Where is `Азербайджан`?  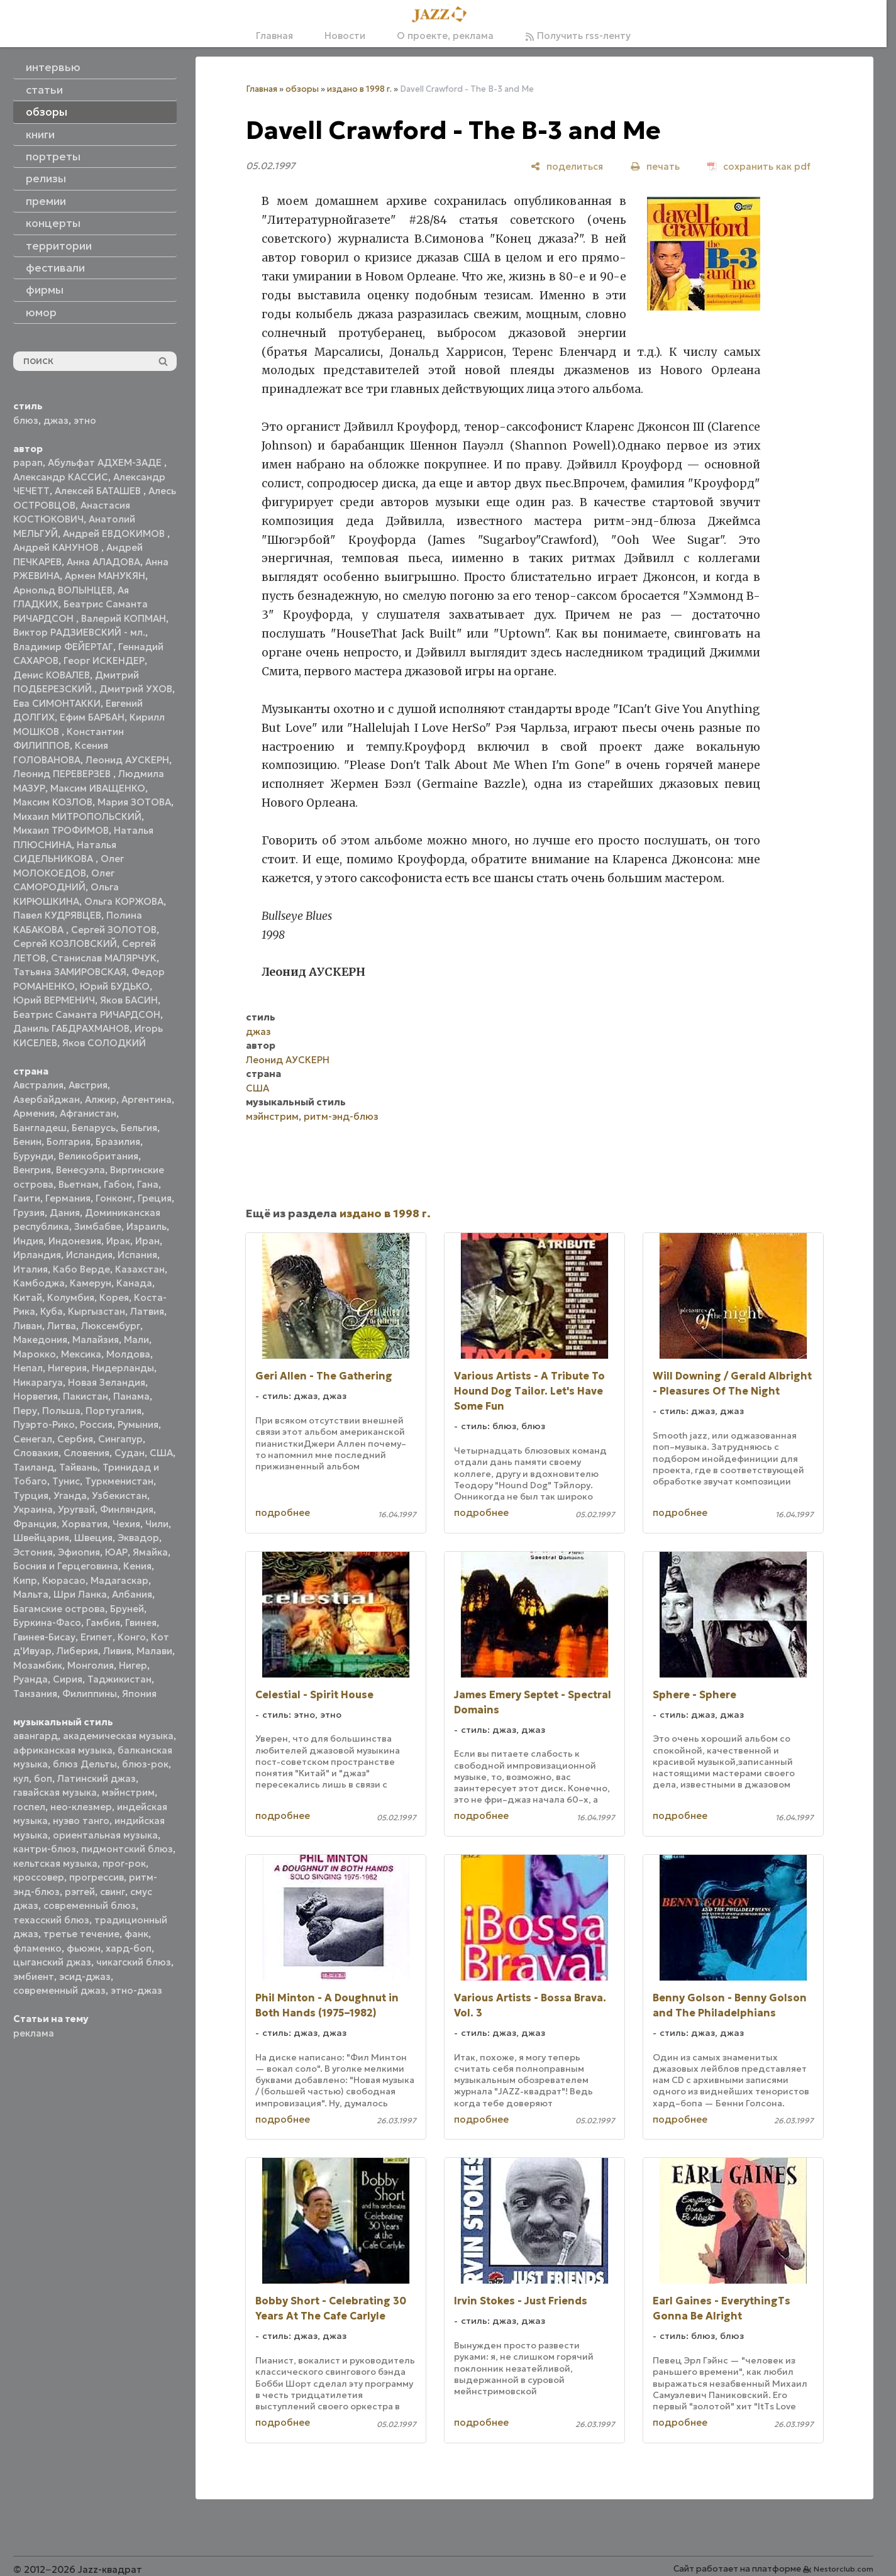
Азербайджан is located at coordinates (46, 1099).